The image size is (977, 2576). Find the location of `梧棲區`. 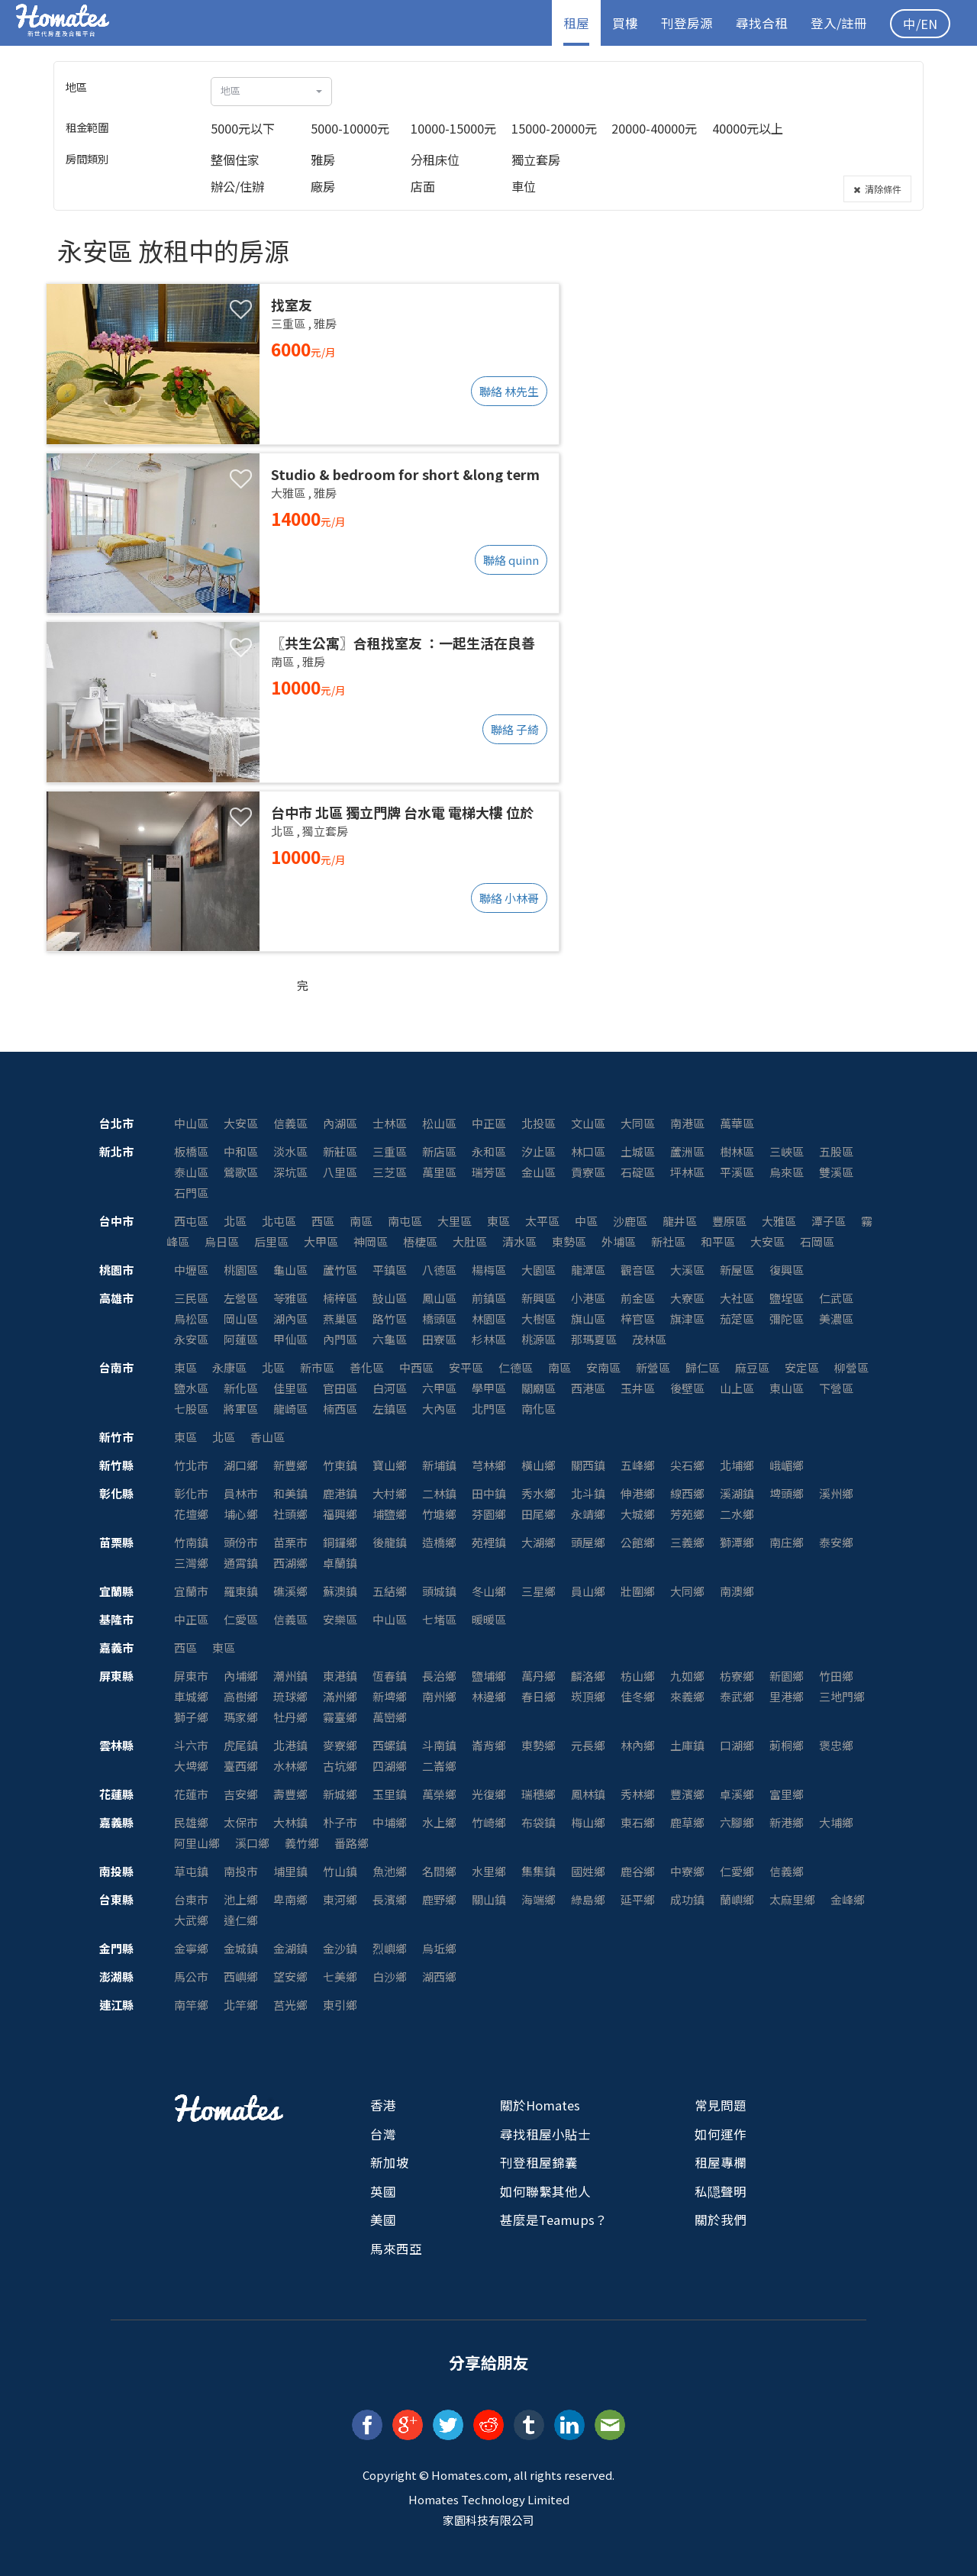

梧棲區 is located at coordinates (420, 1241).